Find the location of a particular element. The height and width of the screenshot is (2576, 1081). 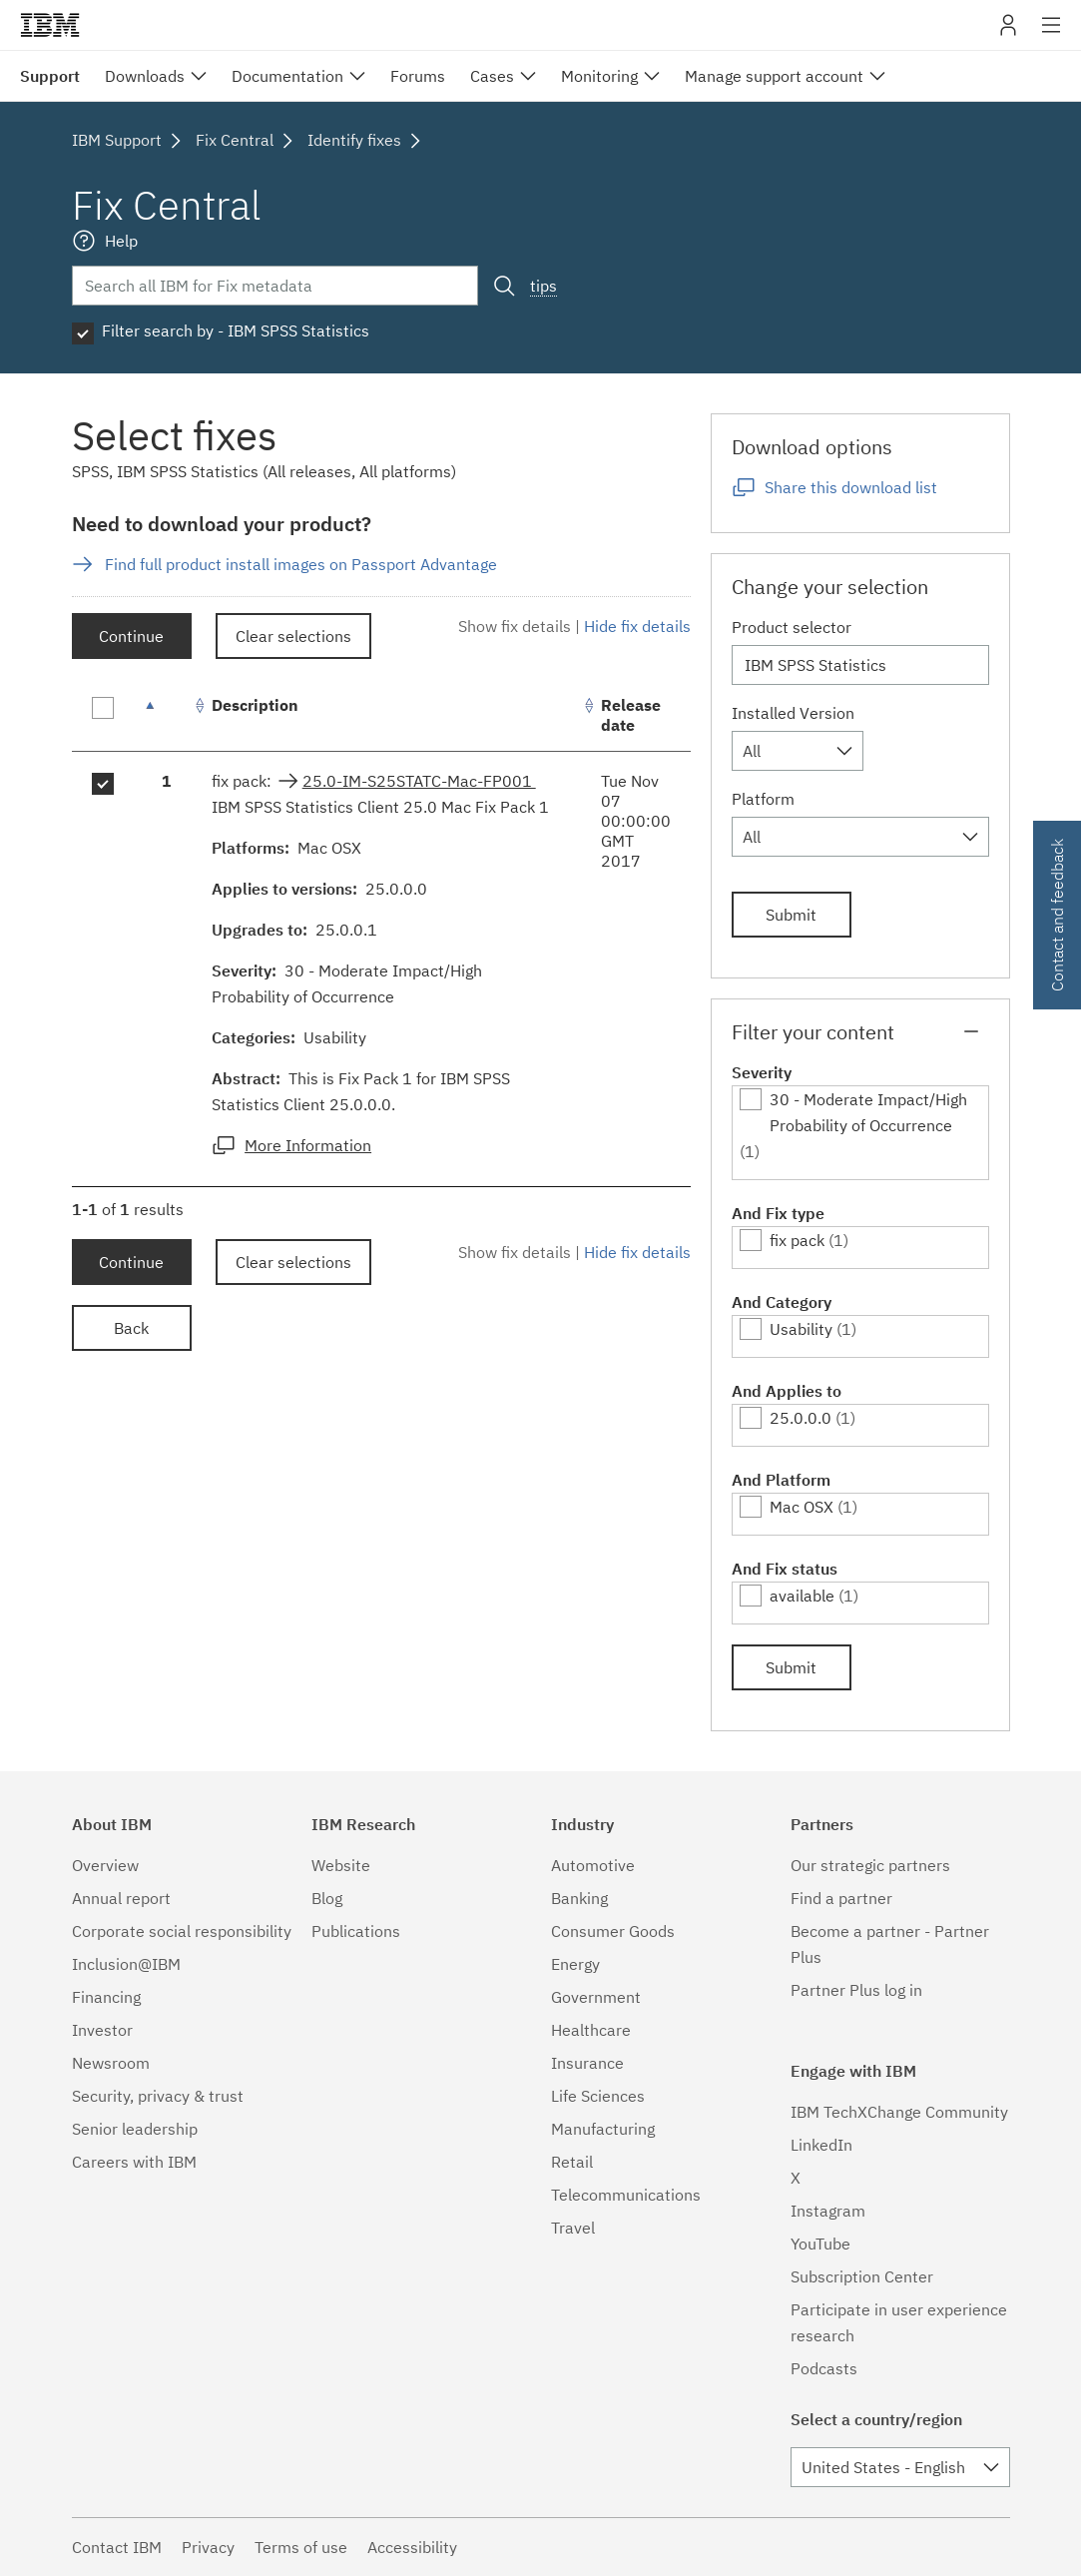

Support is located at coordinates (50, 76).